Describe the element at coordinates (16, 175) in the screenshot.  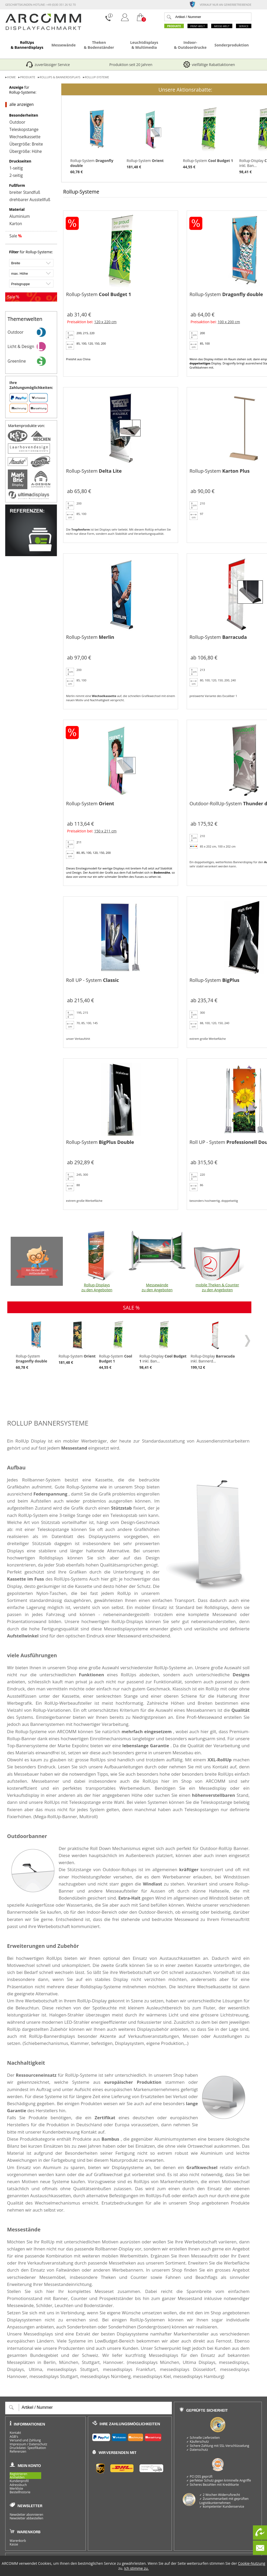
I see `2-seitig` at that location.